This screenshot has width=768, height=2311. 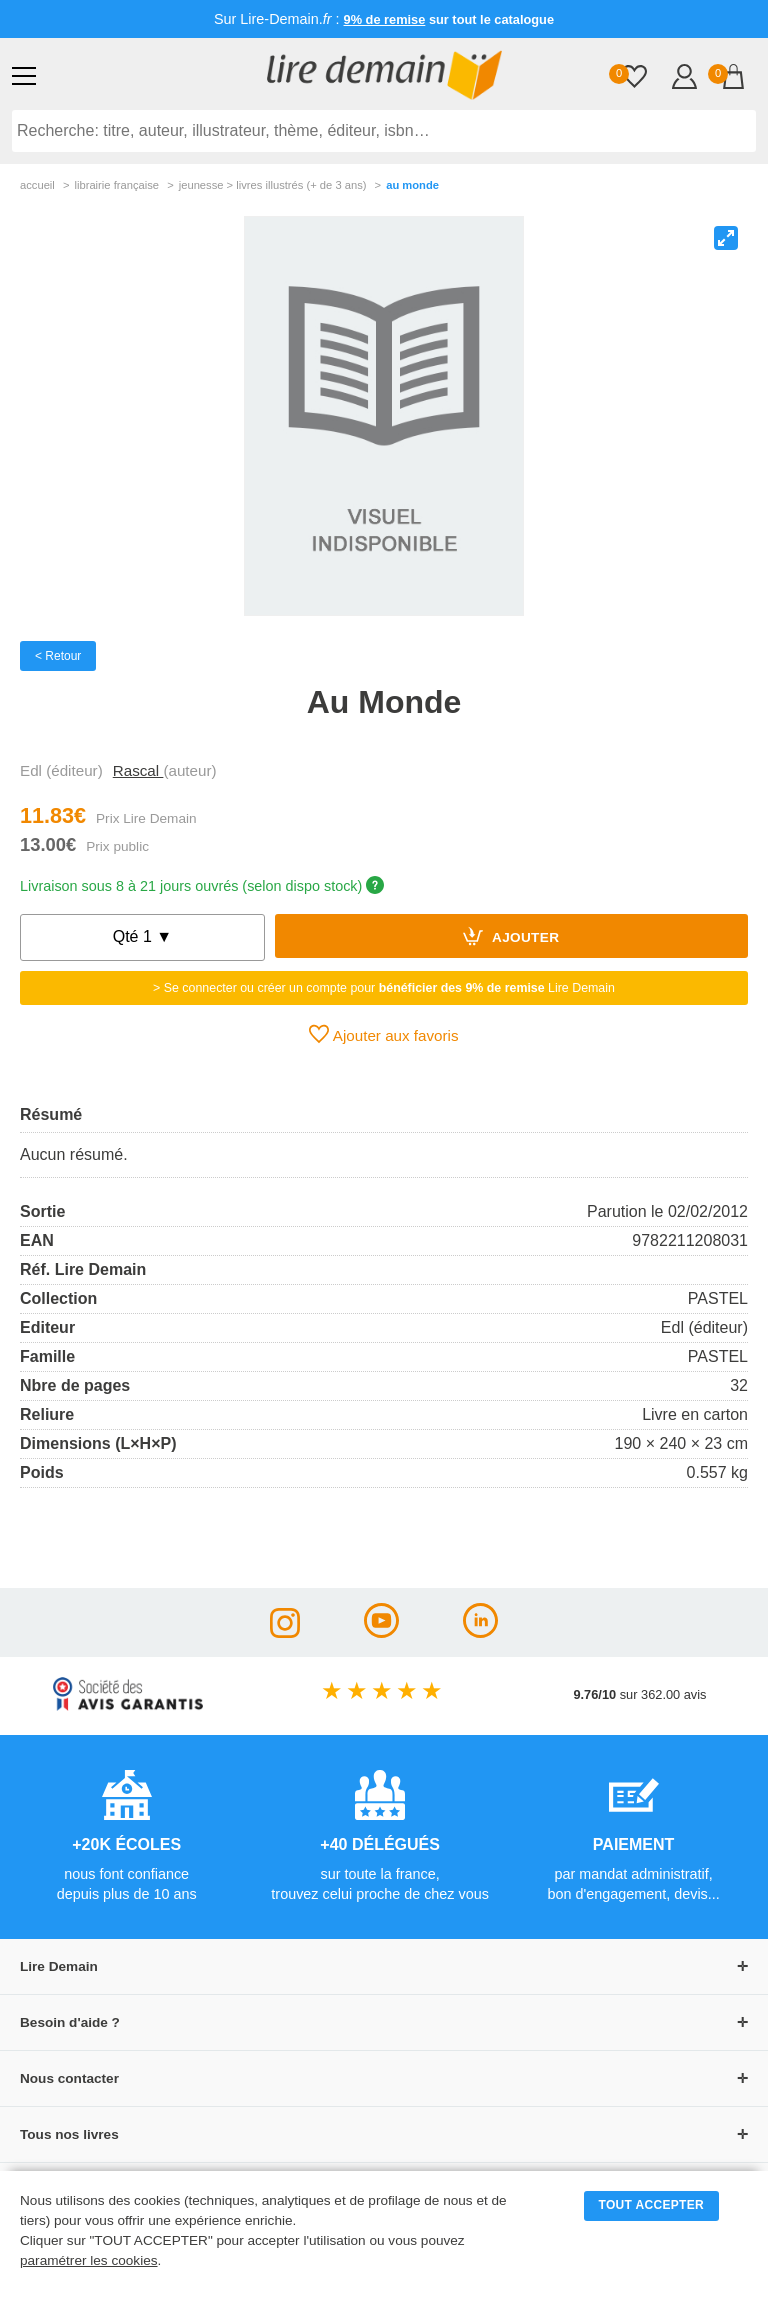 What do you see at coordinates (511, 936) in the screenshot?
I see `Ajouter` at bounding box center [511, 936].